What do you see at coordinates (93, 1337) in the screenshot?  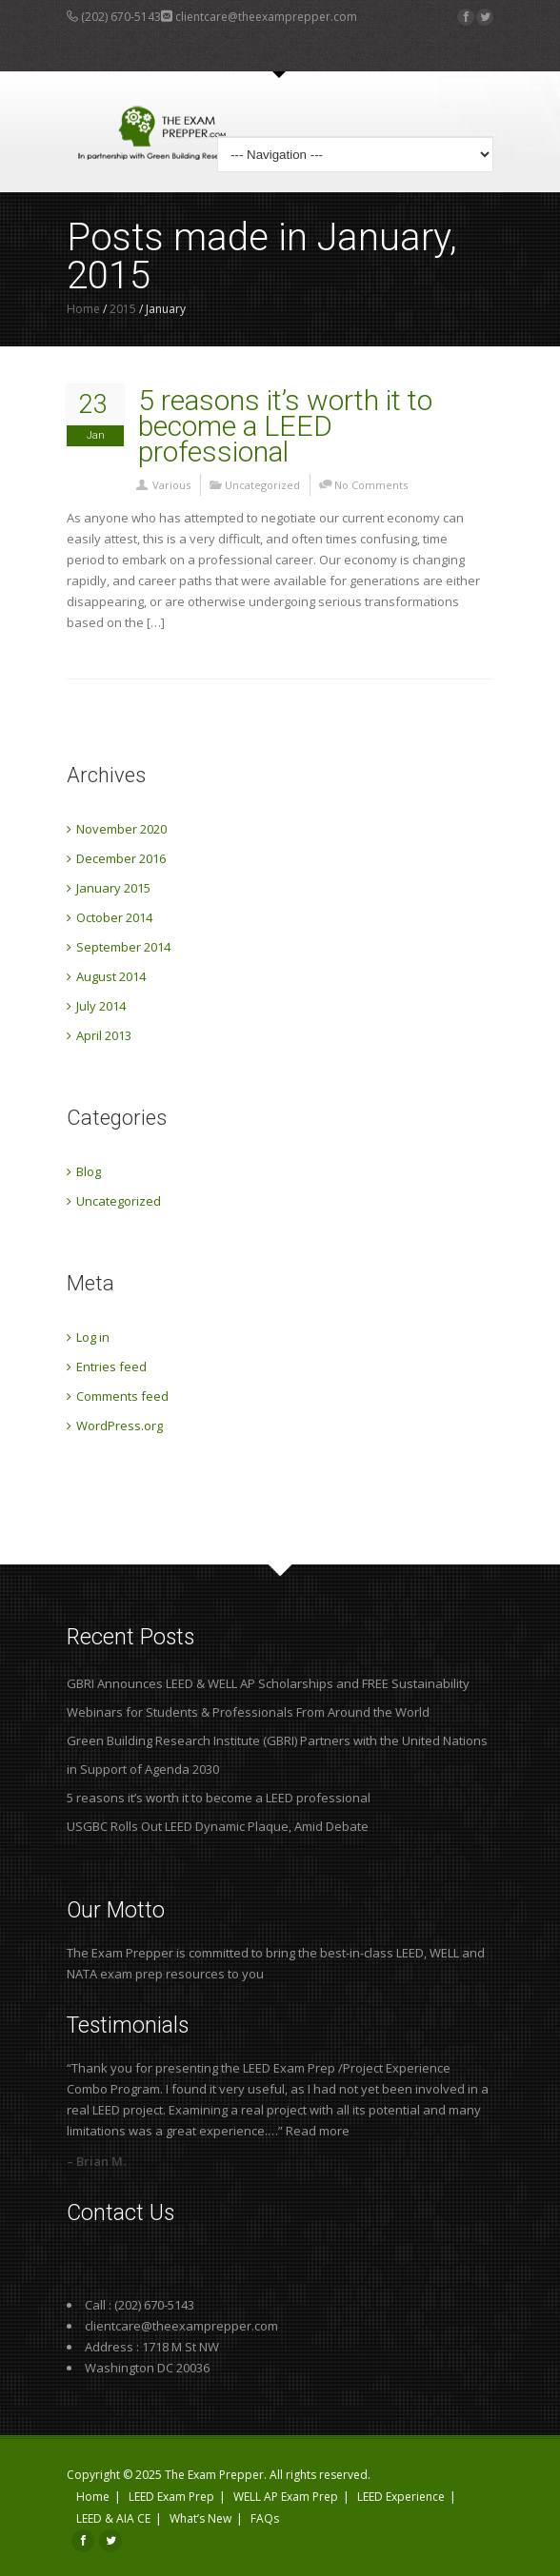 I see `Log in` at bounding box center [93, 1337].